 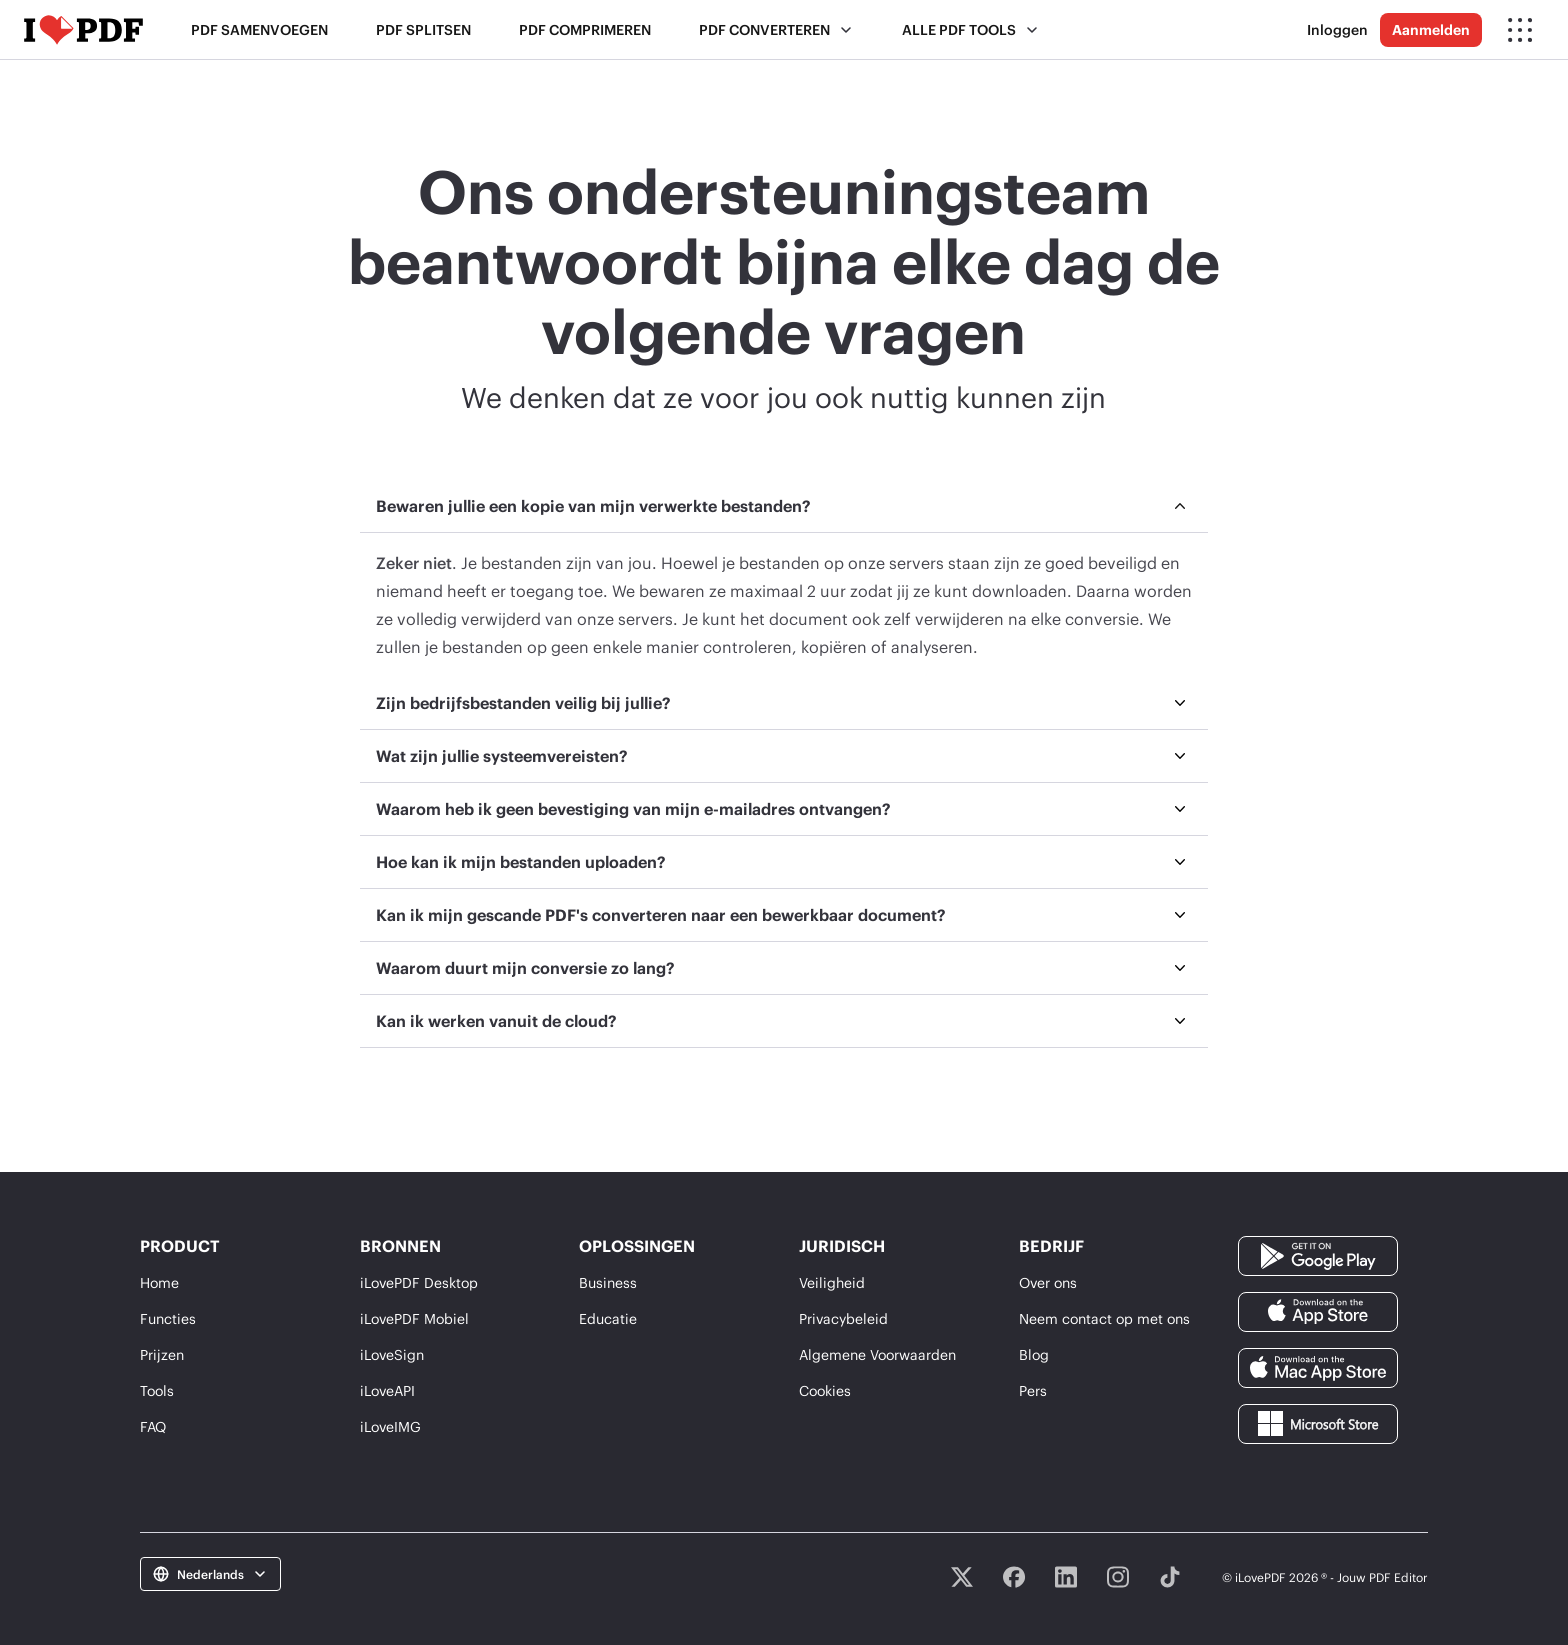 I want to click on Educatie, so click(x=608, y=1318).